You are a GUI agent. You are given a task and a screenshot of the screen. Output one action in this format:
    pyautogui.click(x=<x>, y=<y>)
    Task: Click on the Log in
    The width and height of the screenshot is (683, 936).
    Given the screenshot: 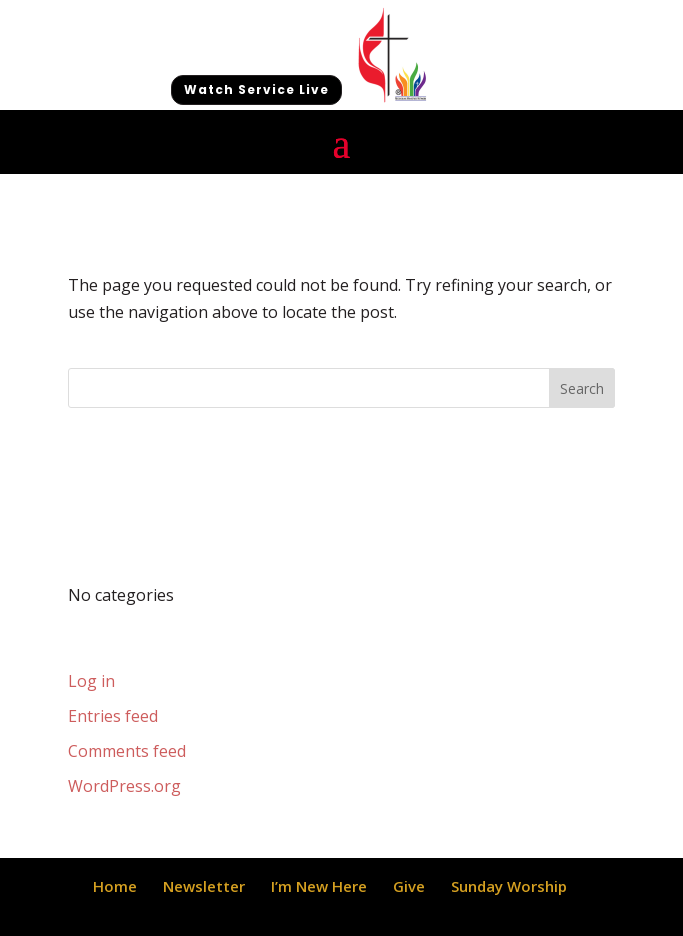 What is the action you would take?
    pyautogui.click(x=91, y=681)
    